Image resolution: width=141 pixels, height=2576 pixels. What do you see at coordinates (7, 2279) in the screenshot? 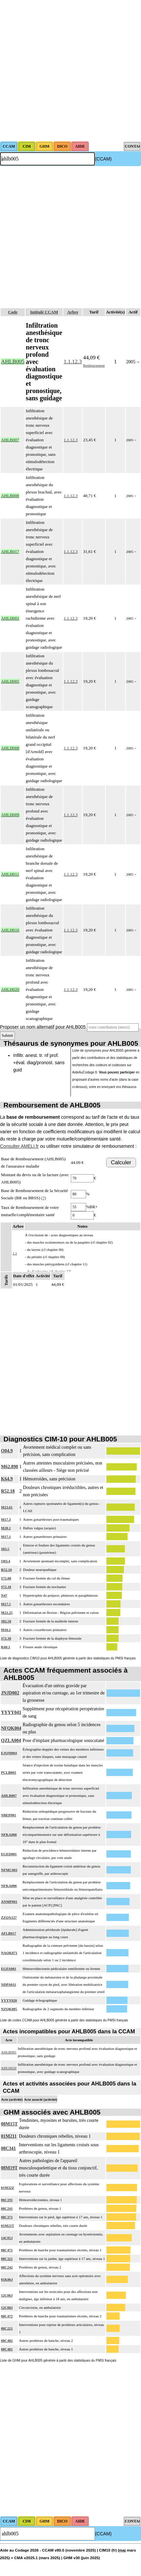
I see `01K06J` at bounding box center [7, 2279].